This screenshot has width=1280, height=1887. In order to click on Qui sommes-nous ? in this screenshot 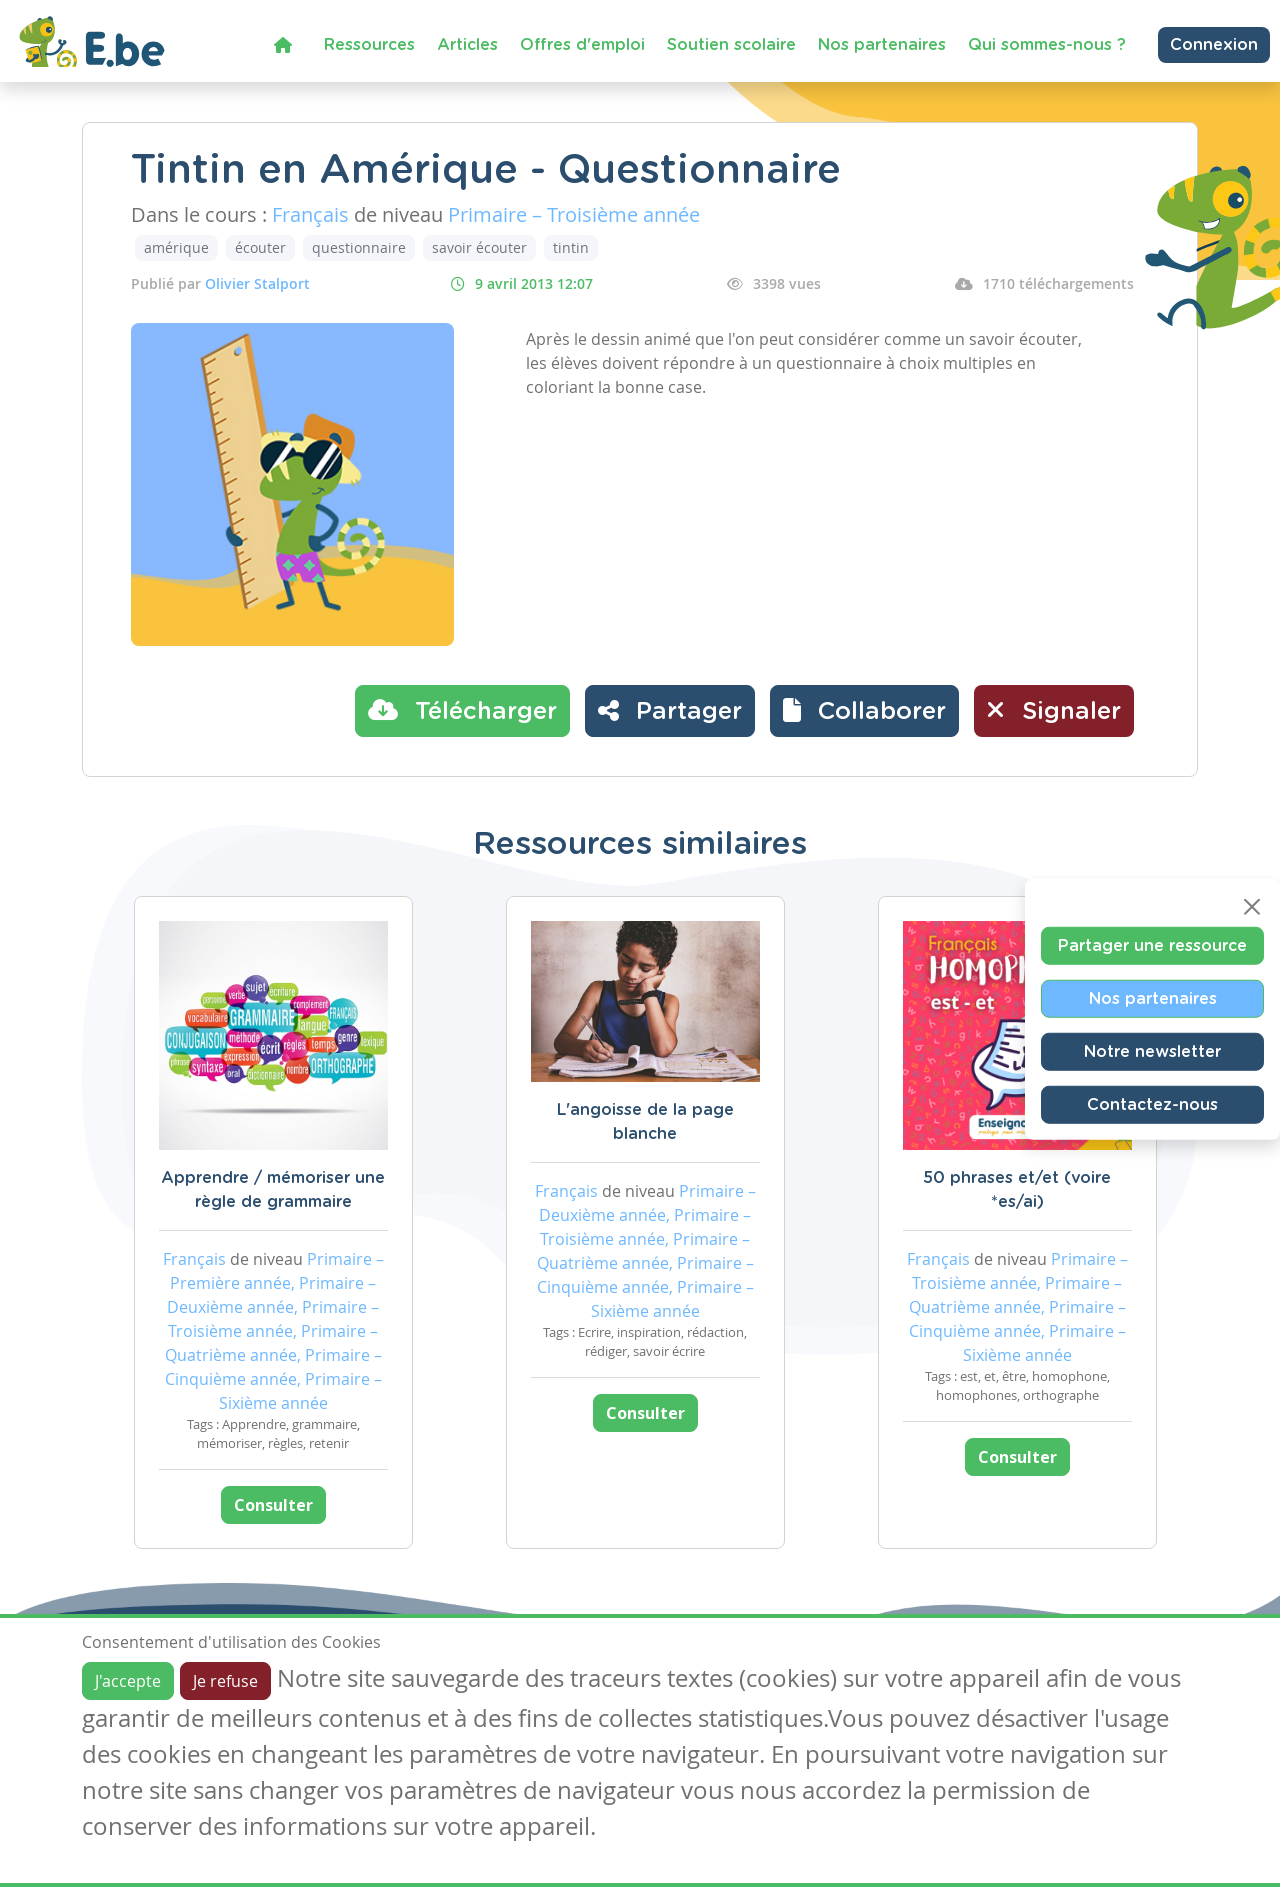, I will do `click(1047, 45)`.